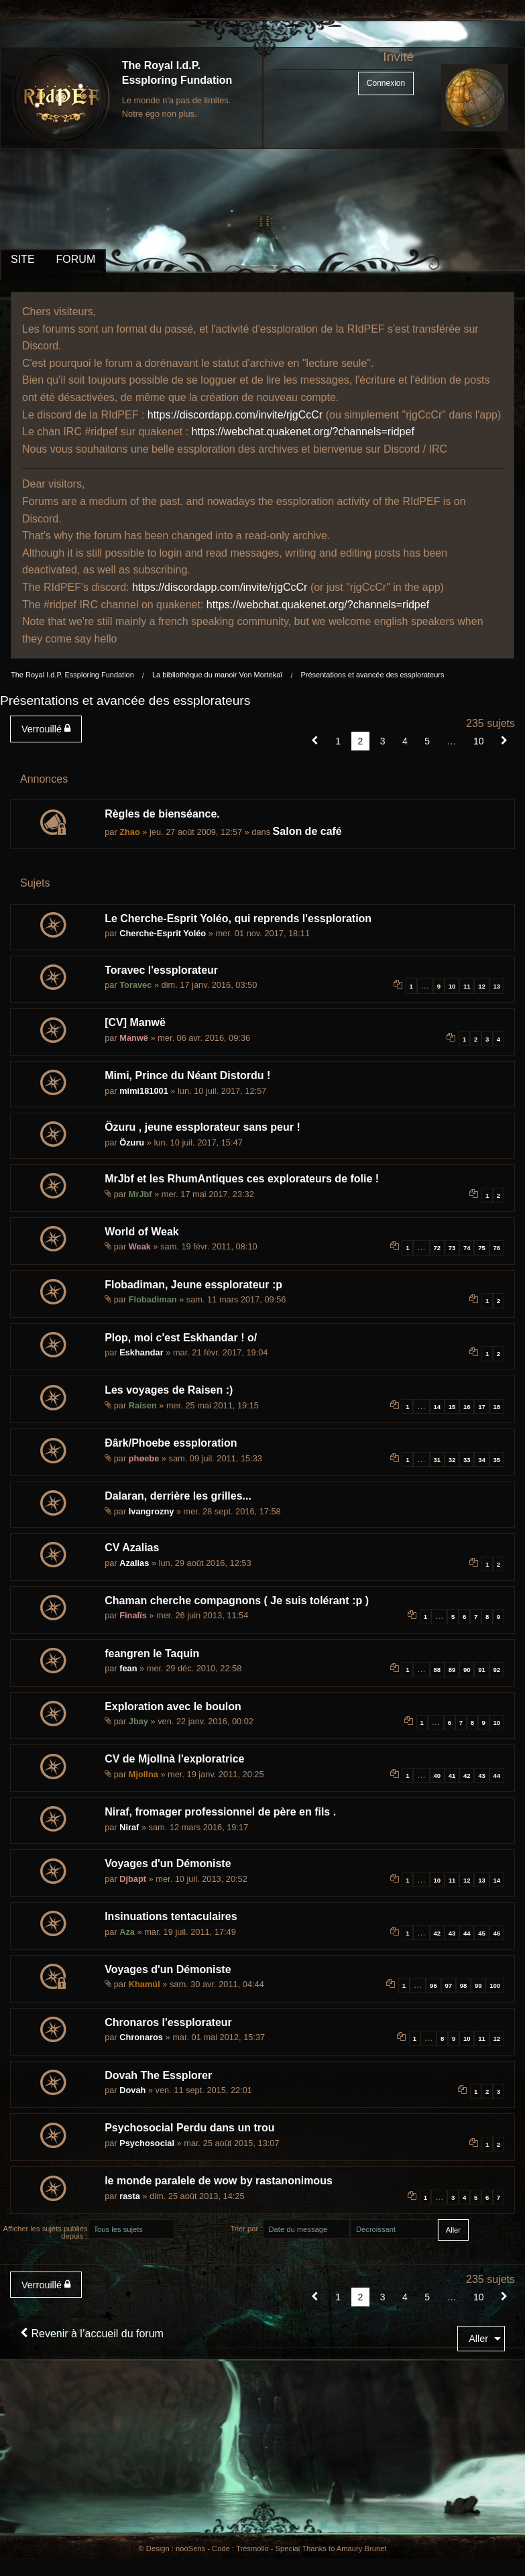  I want to click on 13, so click(497, 986).